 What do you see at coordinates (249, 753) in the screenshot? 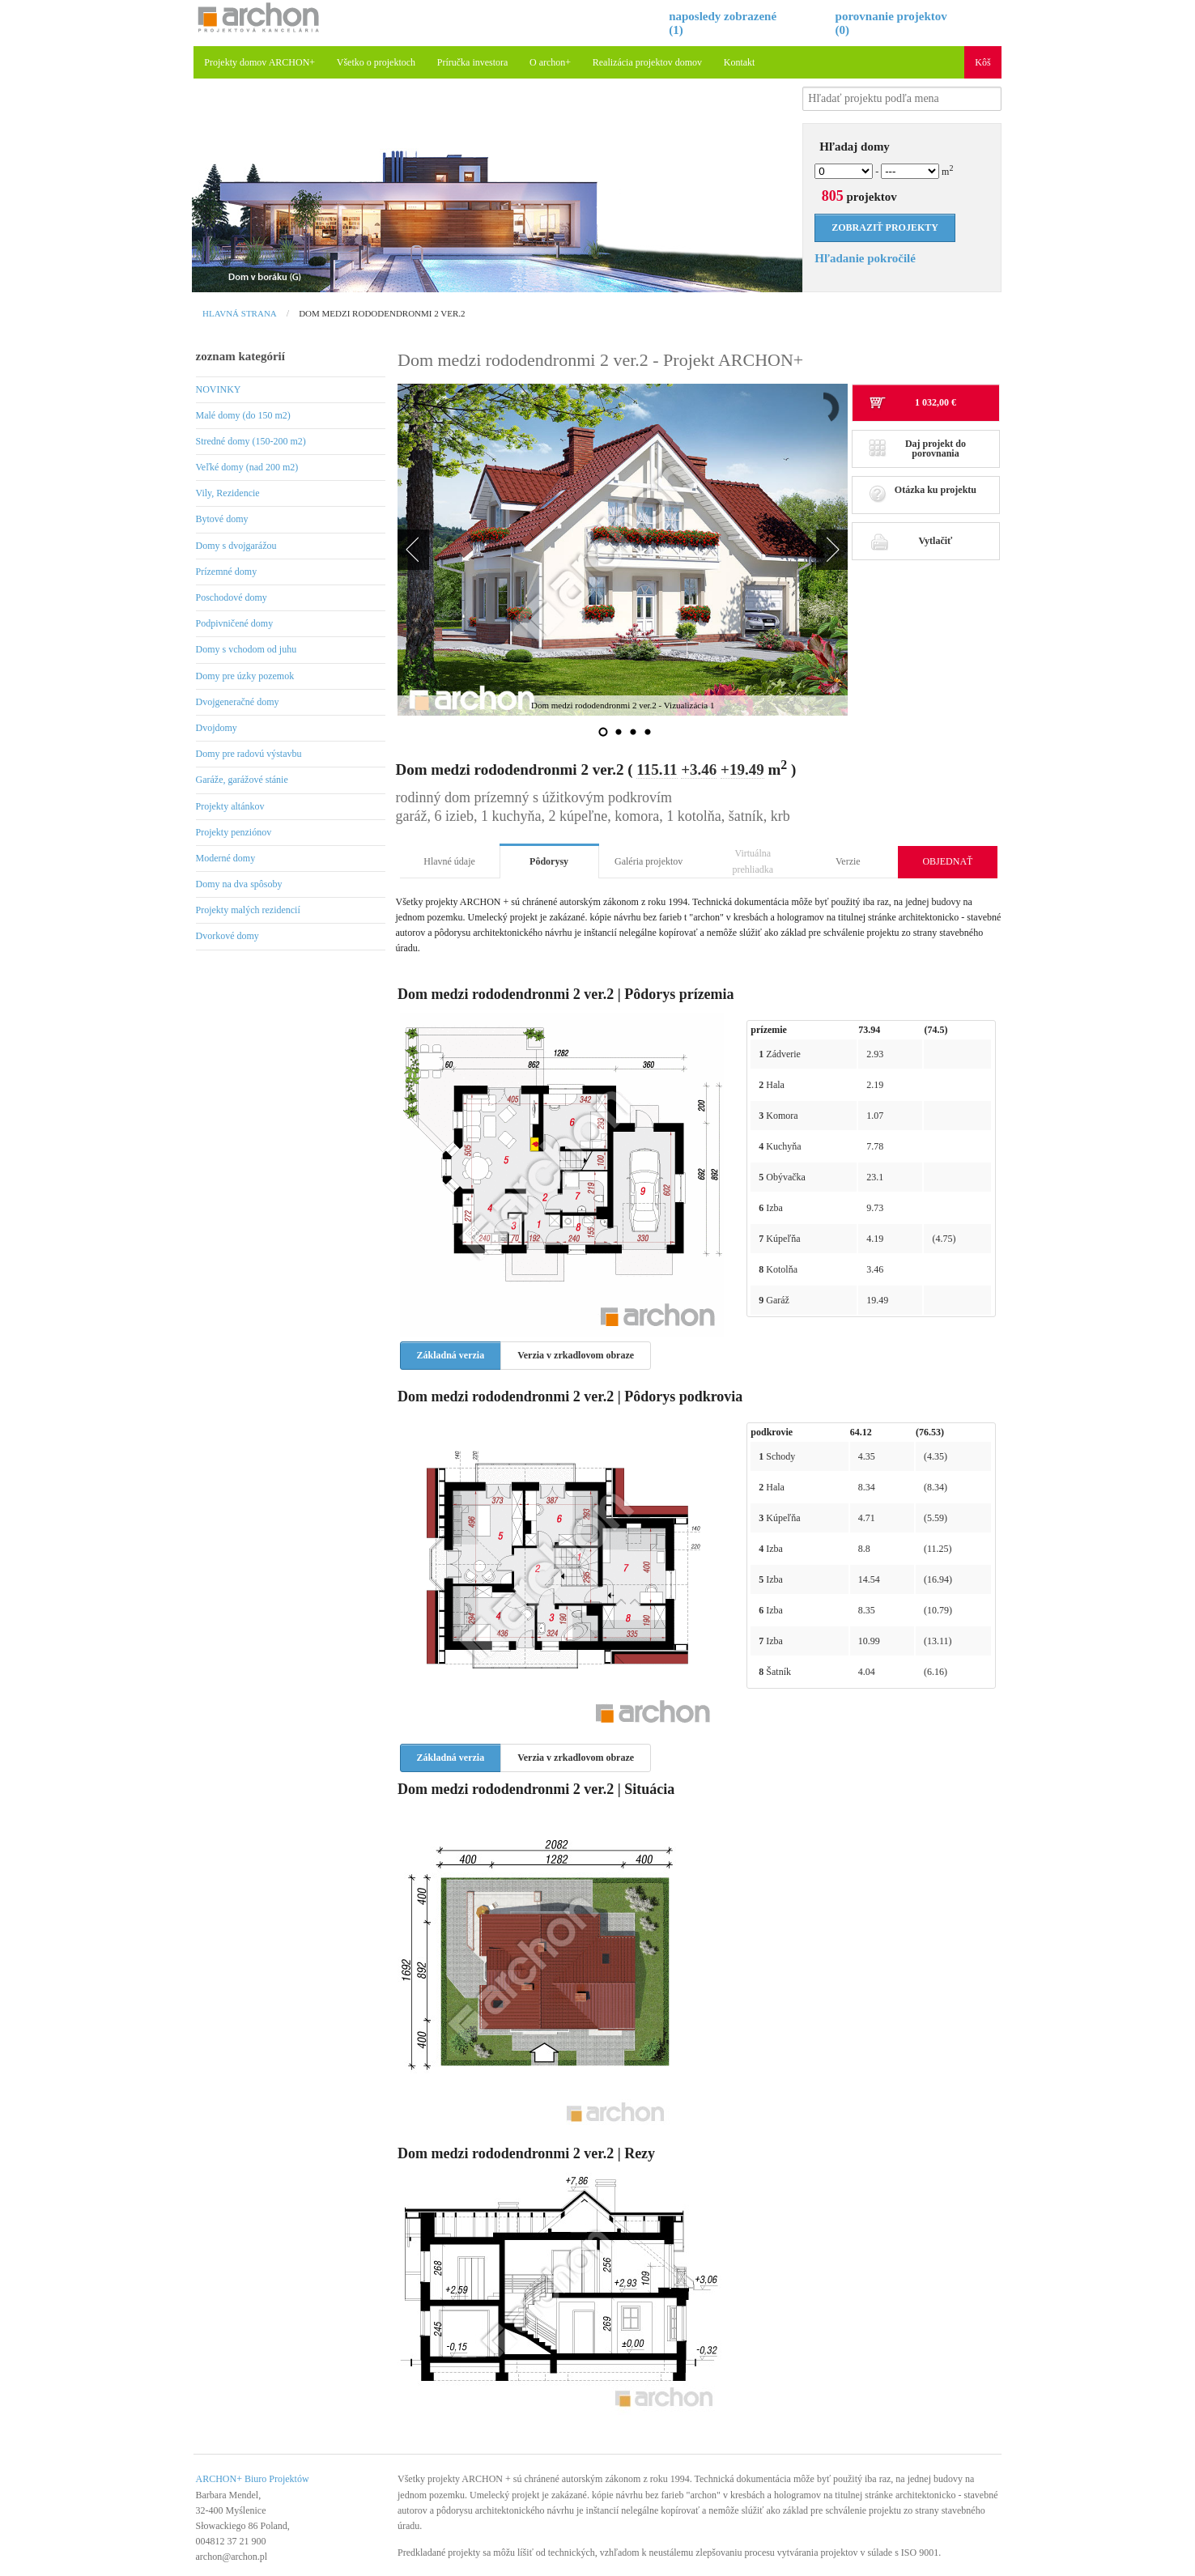
I see `Domy pre radovú výstavbu` at bounding box center [249, 753].